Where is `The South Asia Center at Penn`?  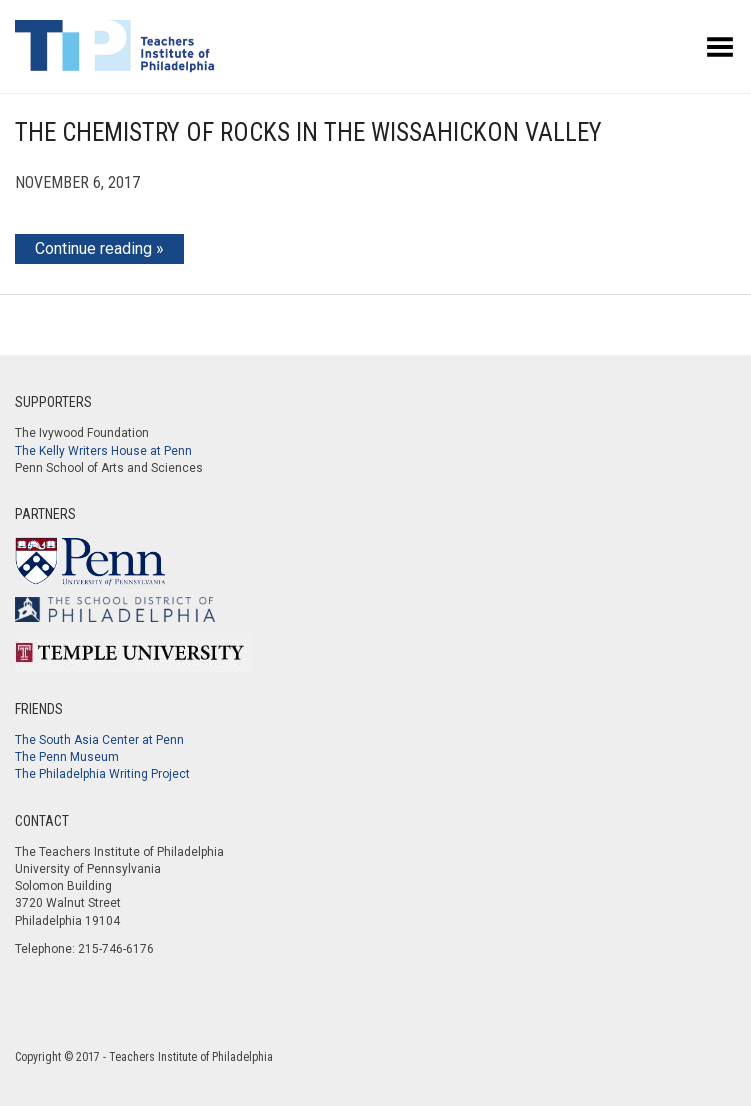
The South Asia Center at Penn is located at coordinates (99, 740).